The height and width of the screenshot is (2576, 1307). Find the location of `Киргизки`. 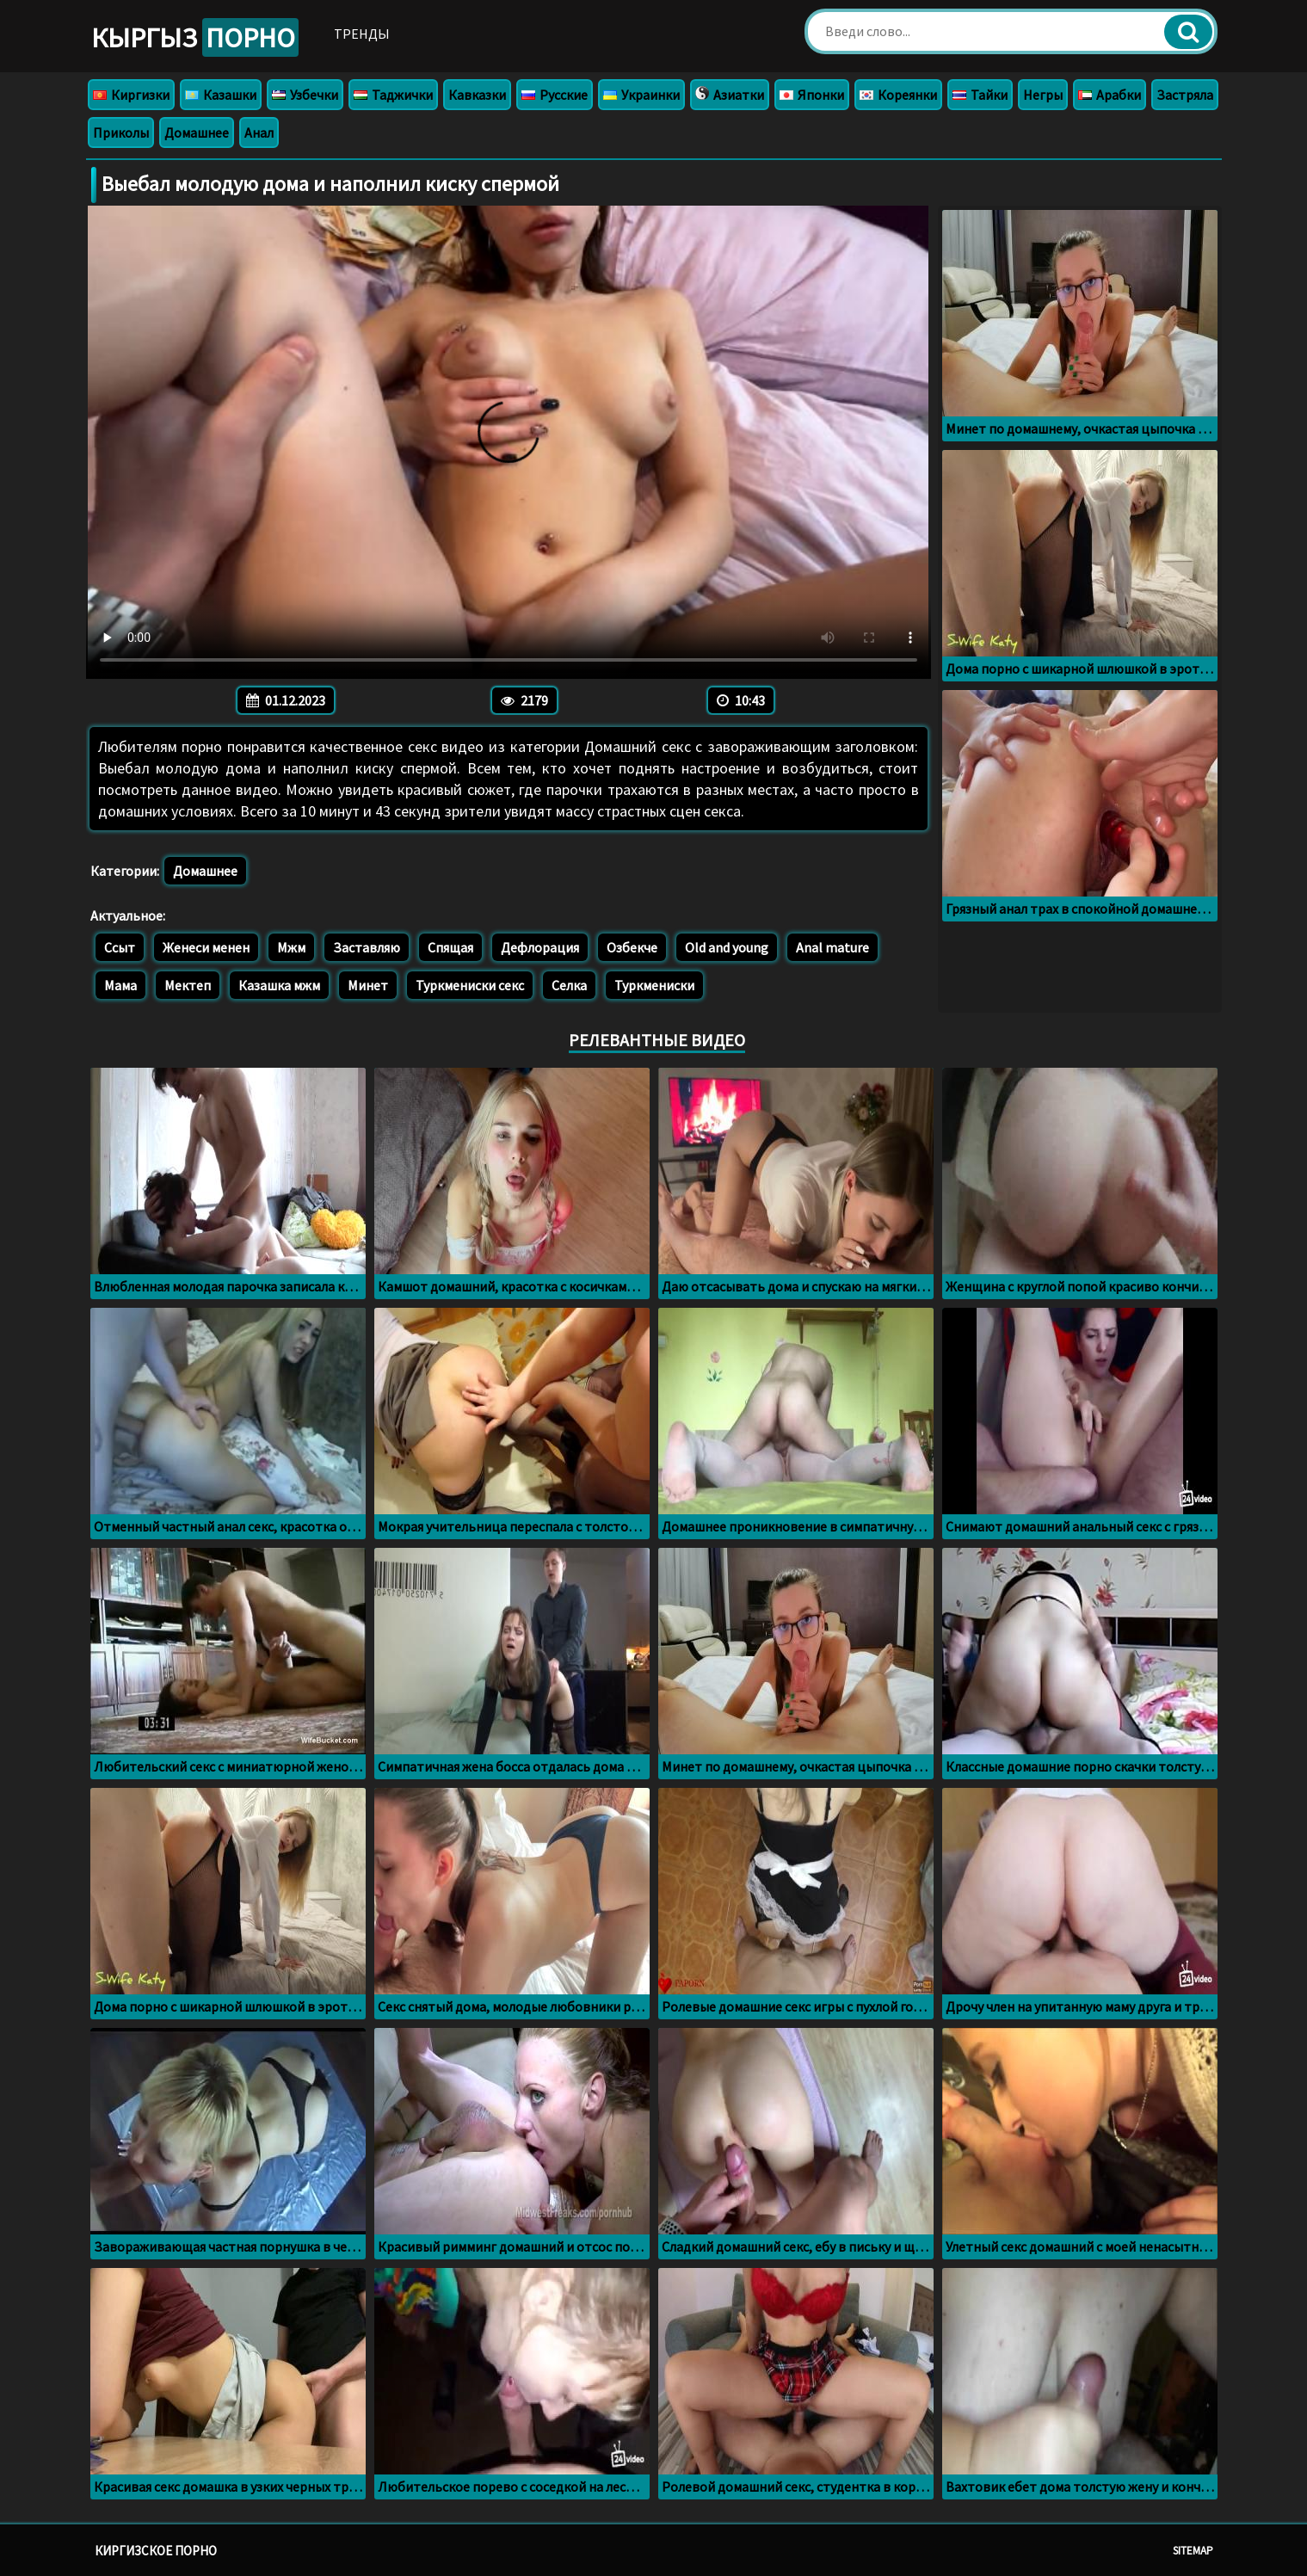

Киргизки is located at coordinates (131, 94).